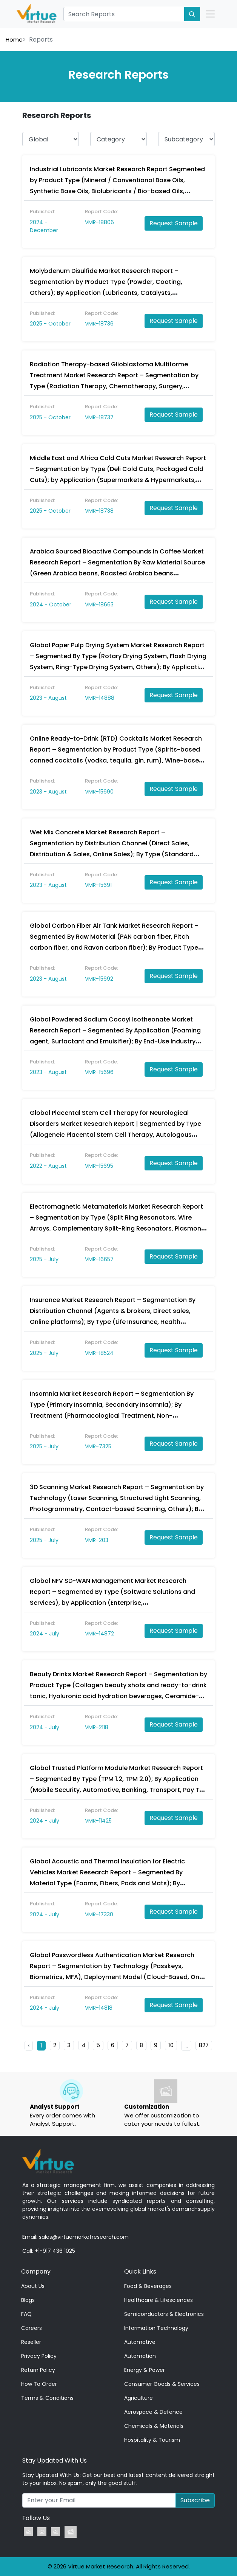 This screenshot has height=2576, width=237. I want to click on Reseller, so click(31, 2342).